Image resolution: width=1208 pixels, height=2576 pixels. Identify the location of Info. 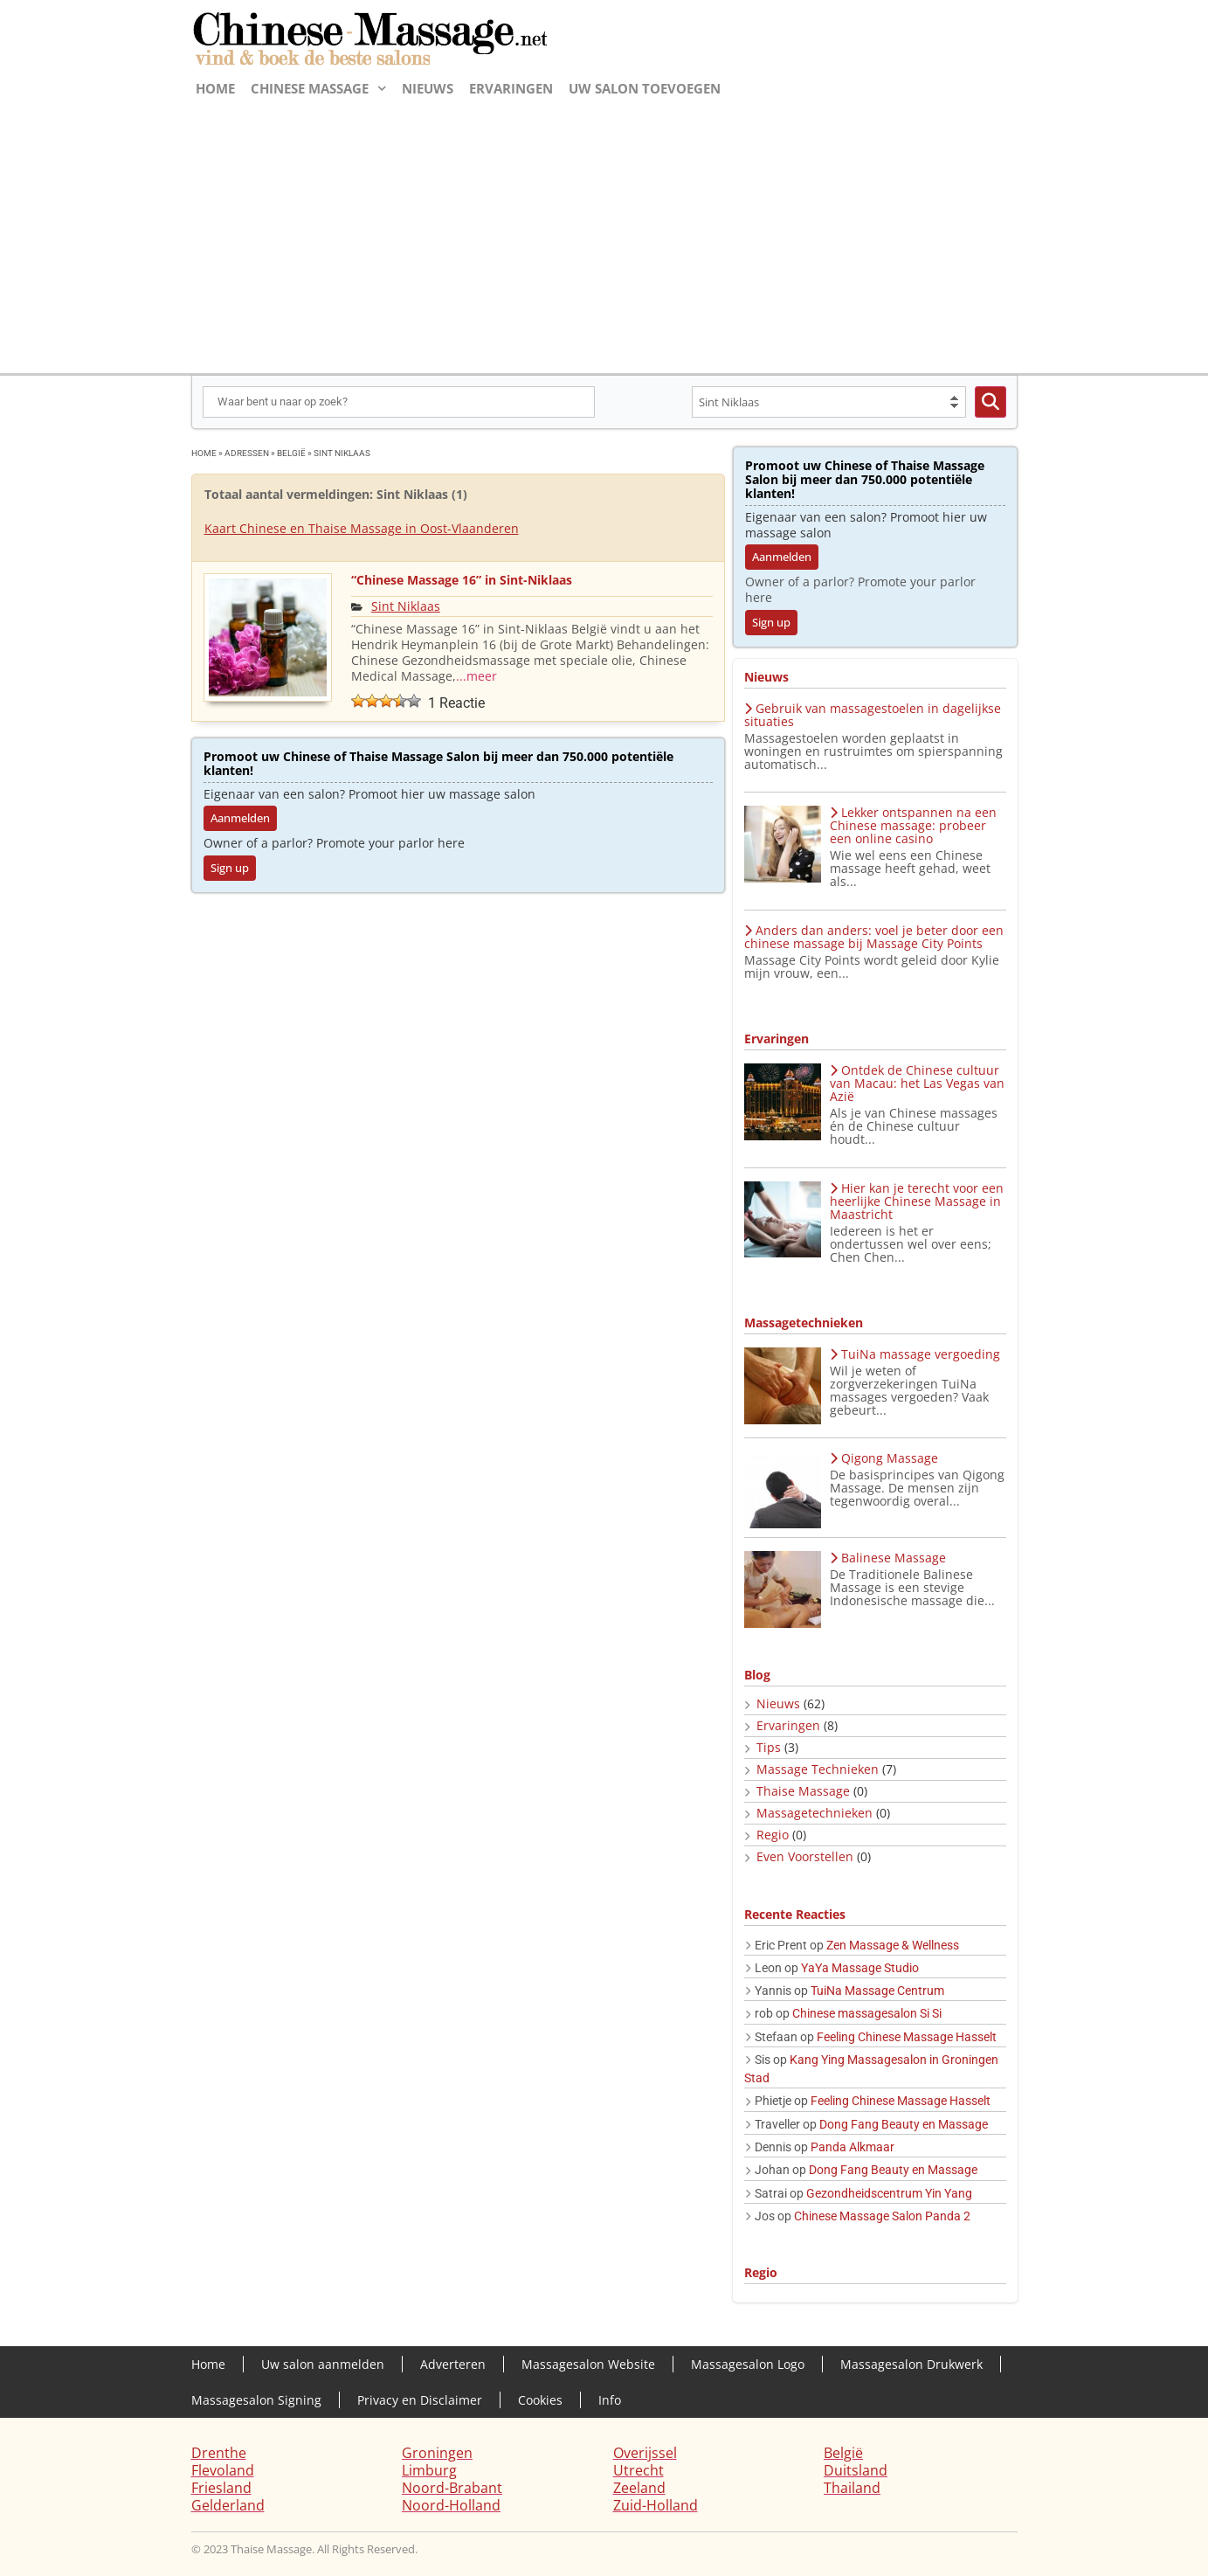
(609, 2400).